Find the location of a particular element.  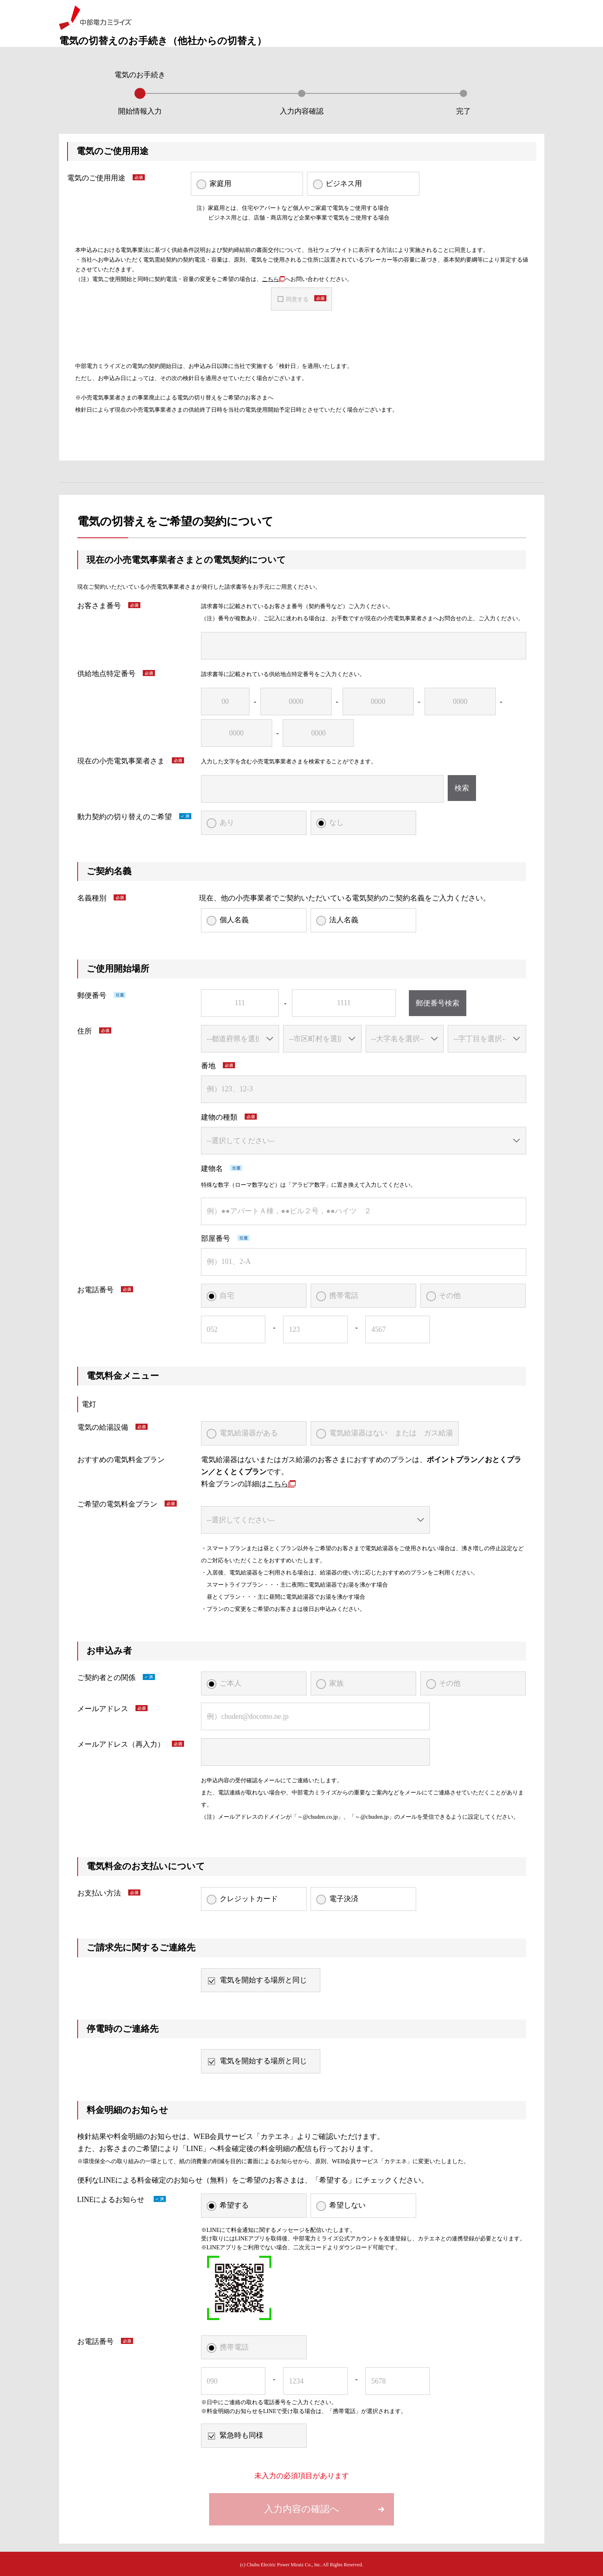

ご契約者との関係 is located at coordinates (106, 1678).